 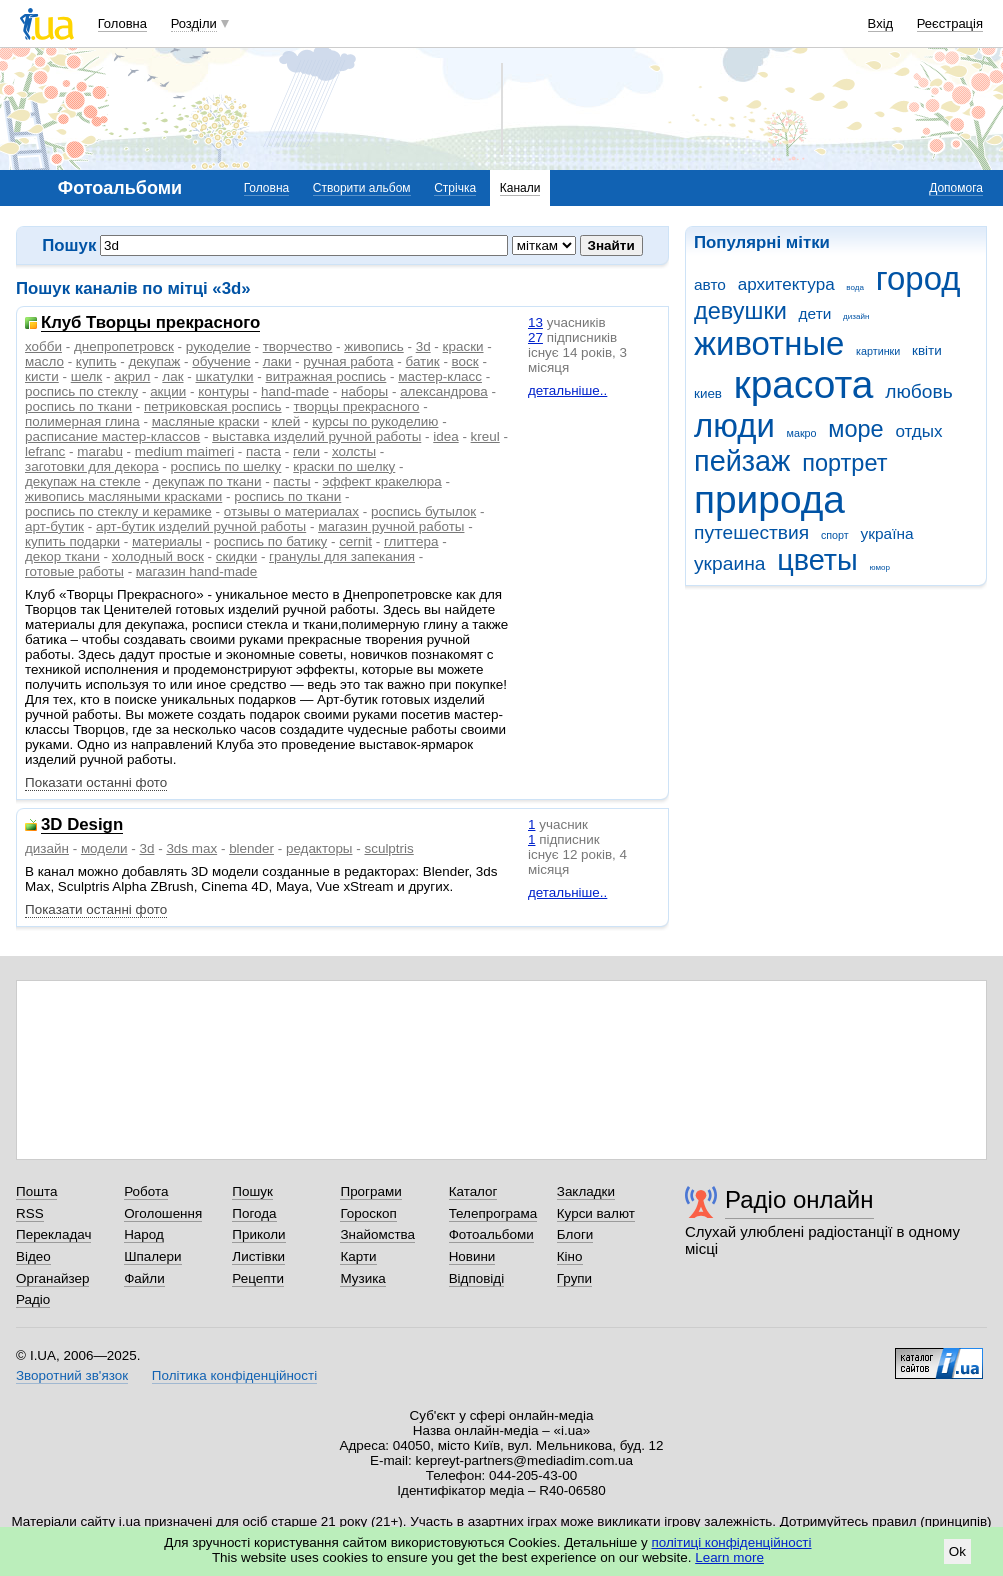 What do you see at coordinates (146, 1191) in the screenshot?
I see `Робота` at bounding box center [146, 1191].